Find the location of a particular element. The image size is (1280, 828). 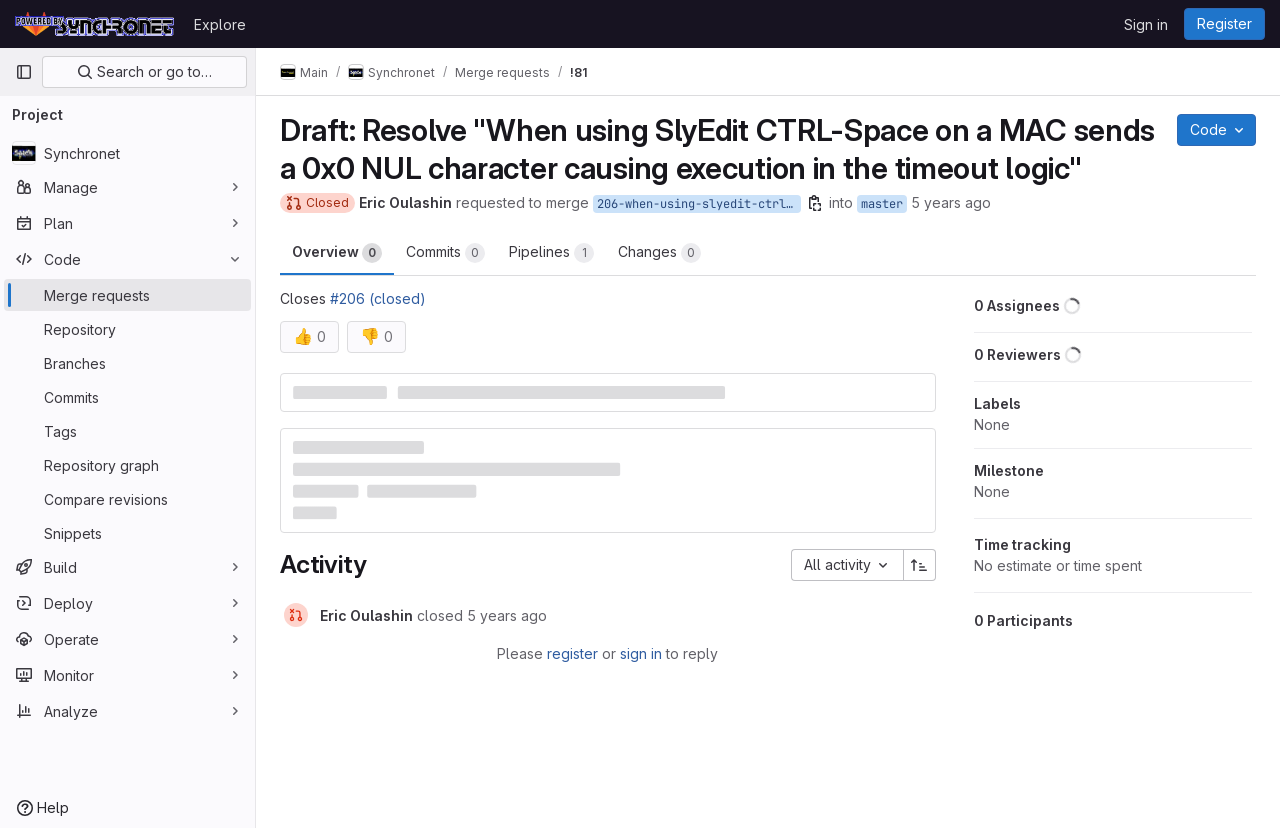

sign in is located at coordinates (641, 653).